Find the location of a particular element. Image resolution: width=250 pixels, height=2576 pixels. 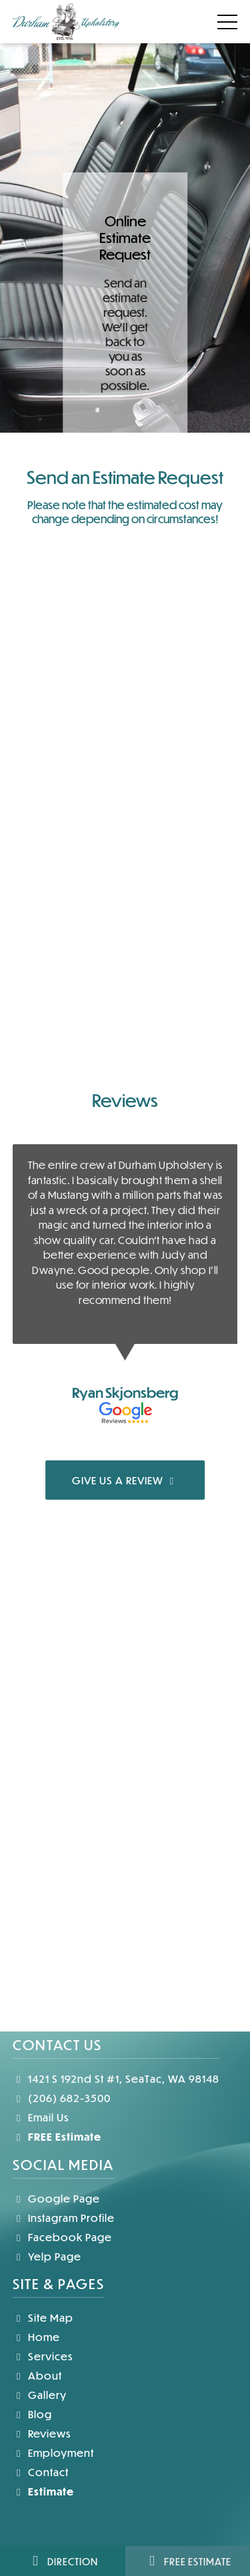

(206) 682-3500 is located at coordinates (62, 2097).